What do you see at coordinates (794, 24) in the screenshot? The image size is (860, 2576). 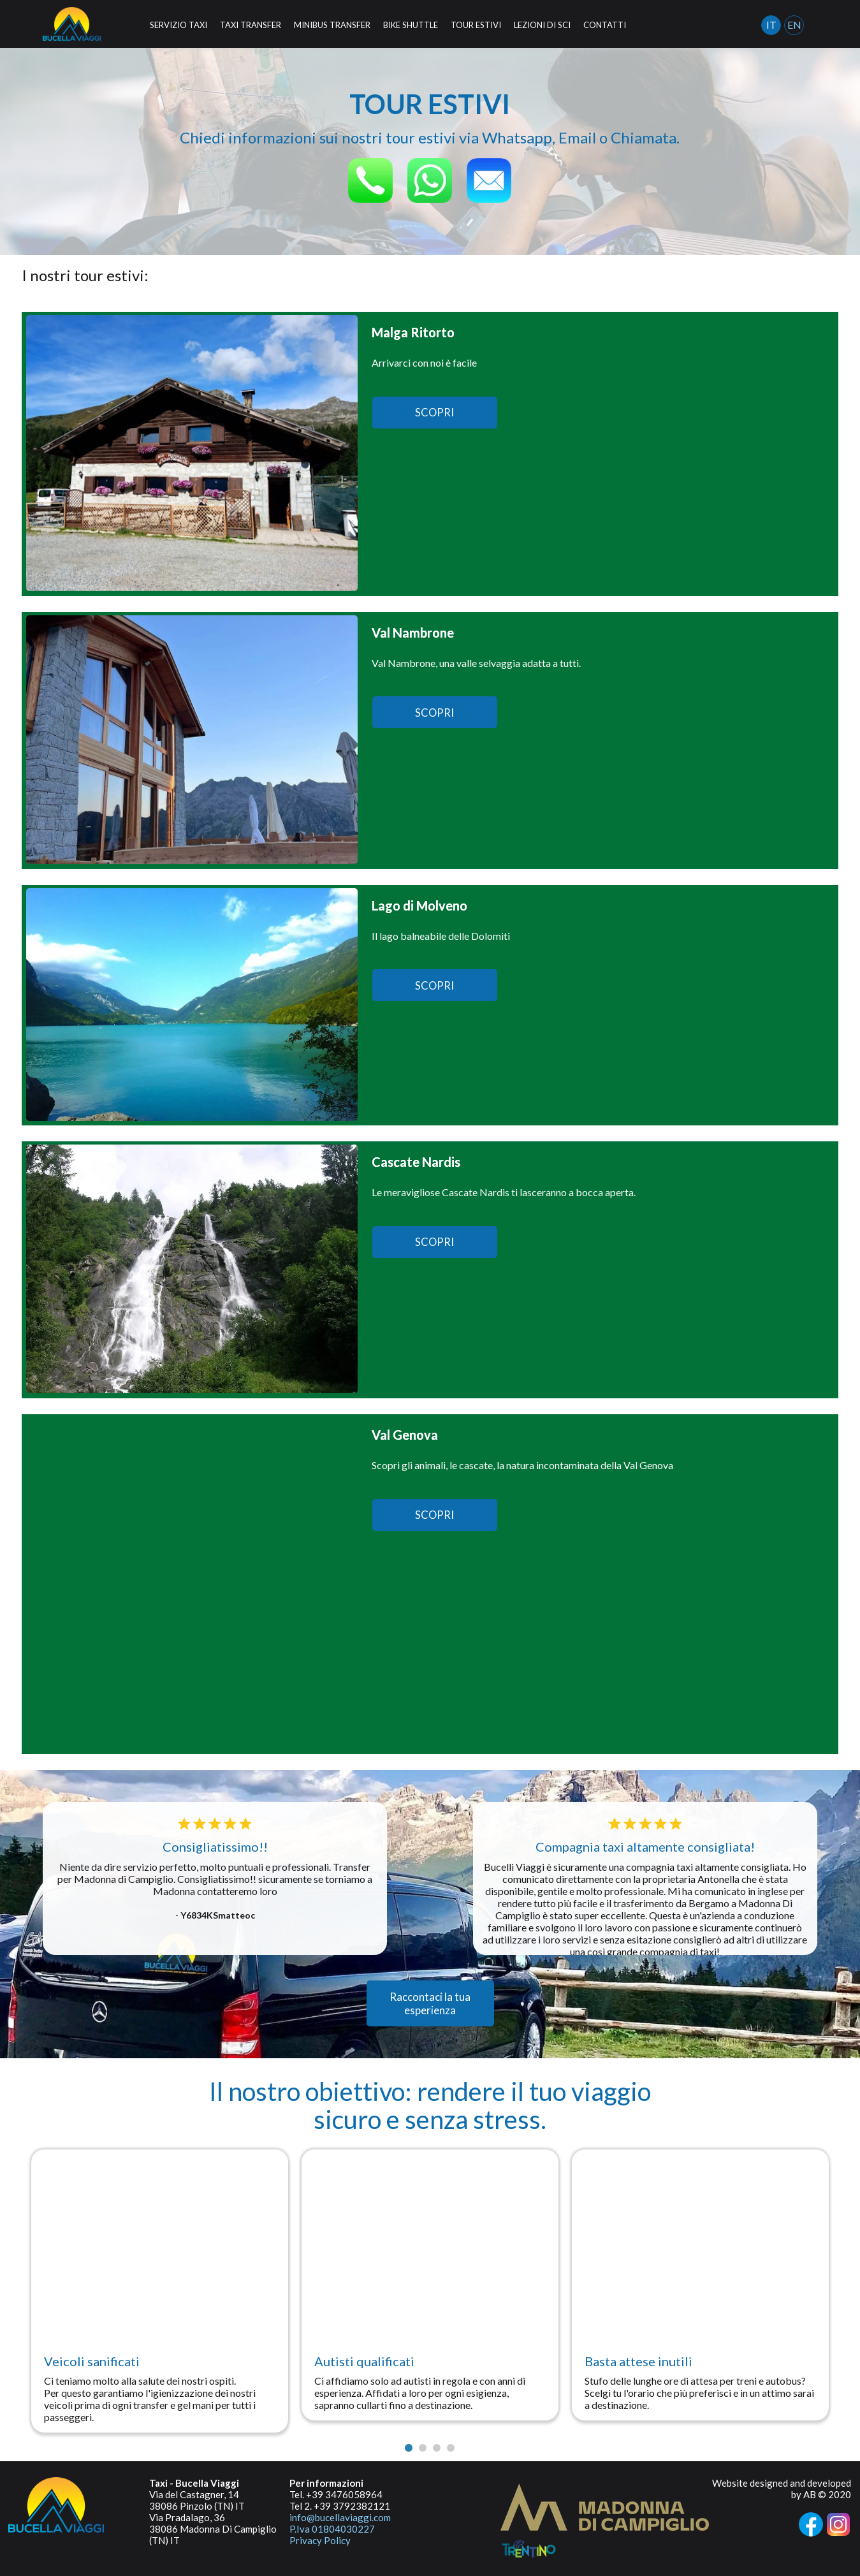 I see `EN` at bounding box center [794, 24].